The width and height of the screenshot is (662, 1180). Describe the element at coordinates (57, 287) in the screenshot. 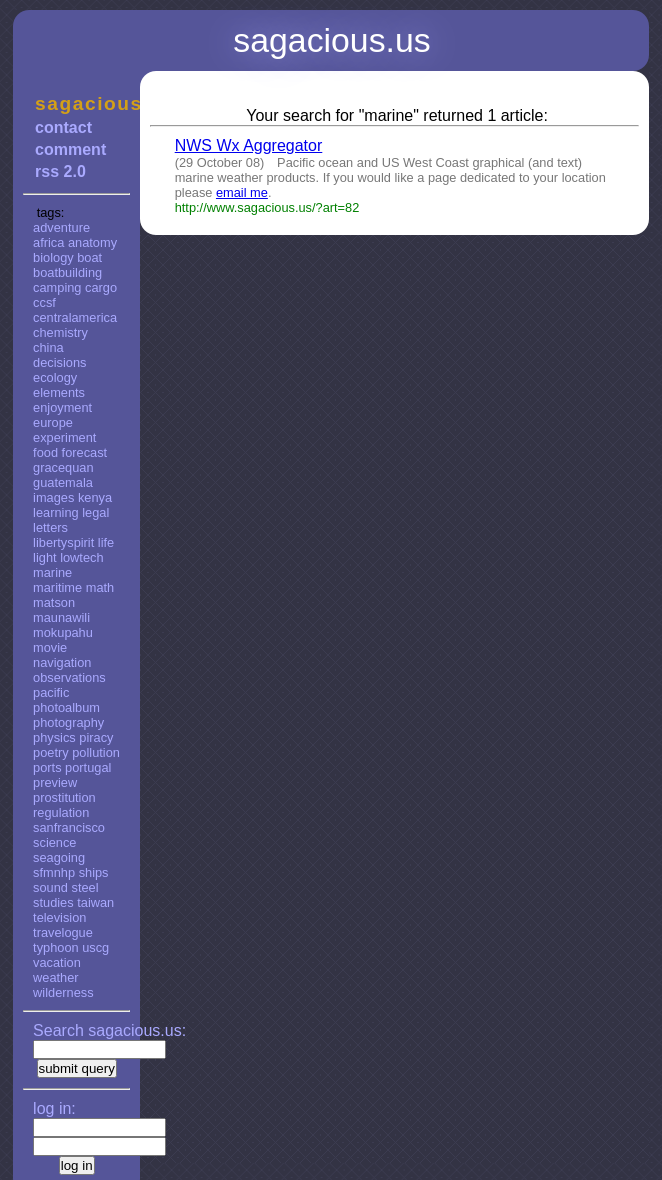

I see `camping` at that location.